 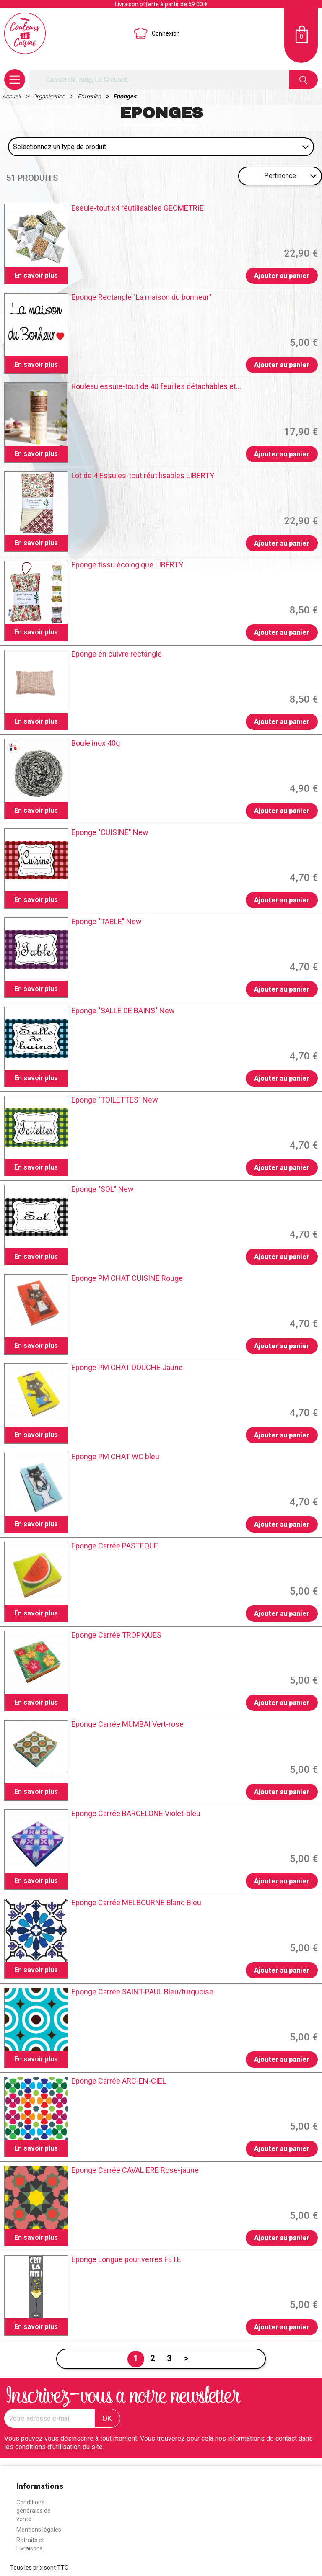 I want to click on Eponge Carrée ARC-EN-CIEL, so click(x=118, y=2081).